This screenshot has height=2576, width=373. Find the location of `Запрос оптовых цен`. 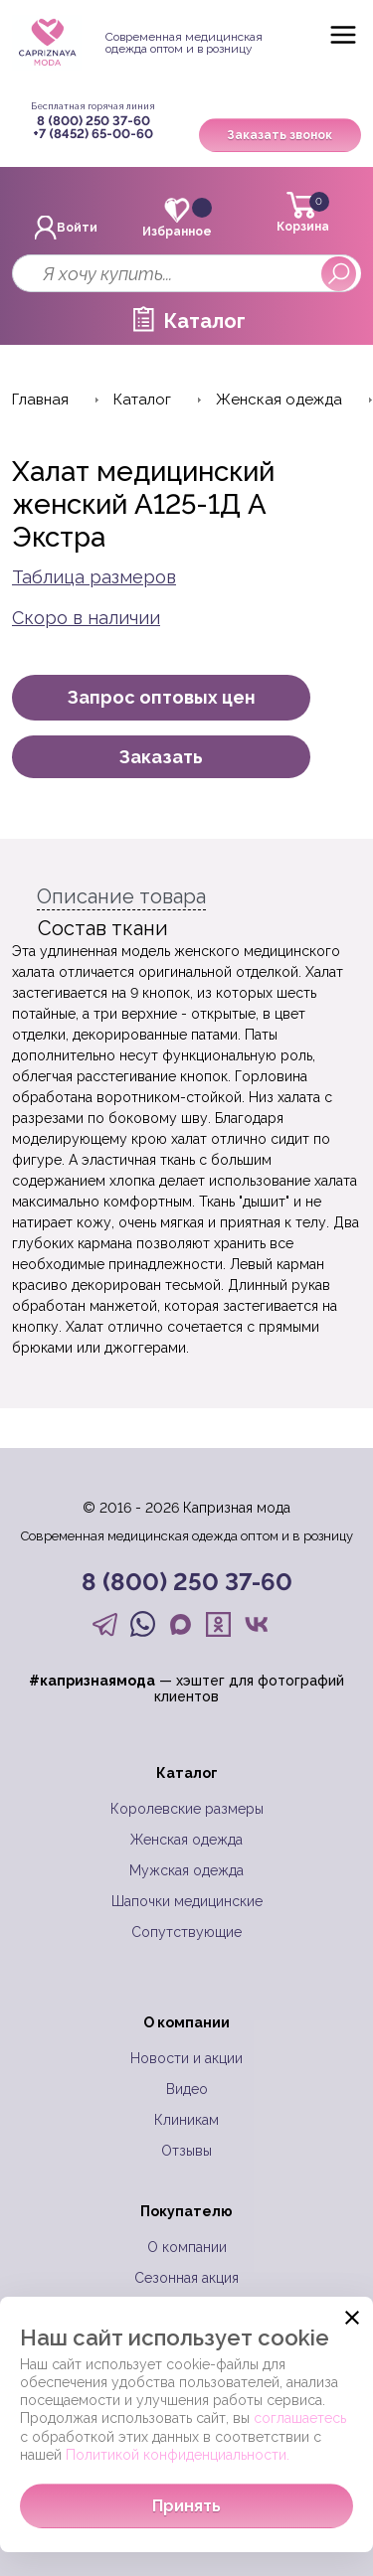

Запрос оптовых цен is located at coordinates (162, 697).